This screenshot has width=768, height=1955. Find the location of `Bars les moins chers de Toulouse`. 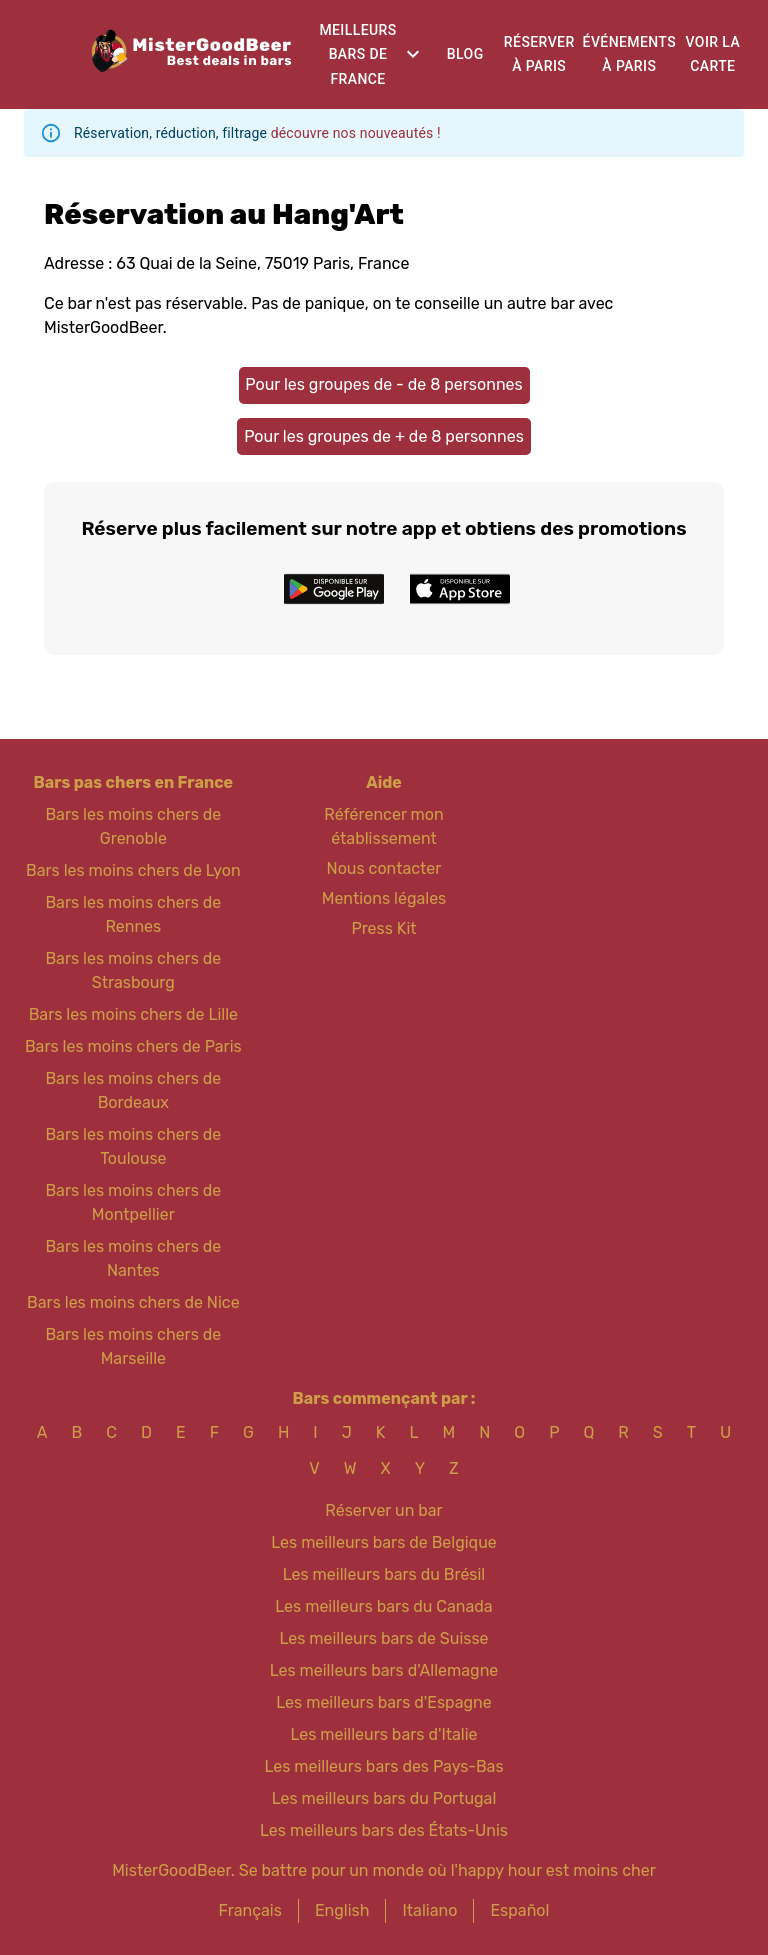

Bars les moins chers de Toulouse is located at coordinates (133, 1146).